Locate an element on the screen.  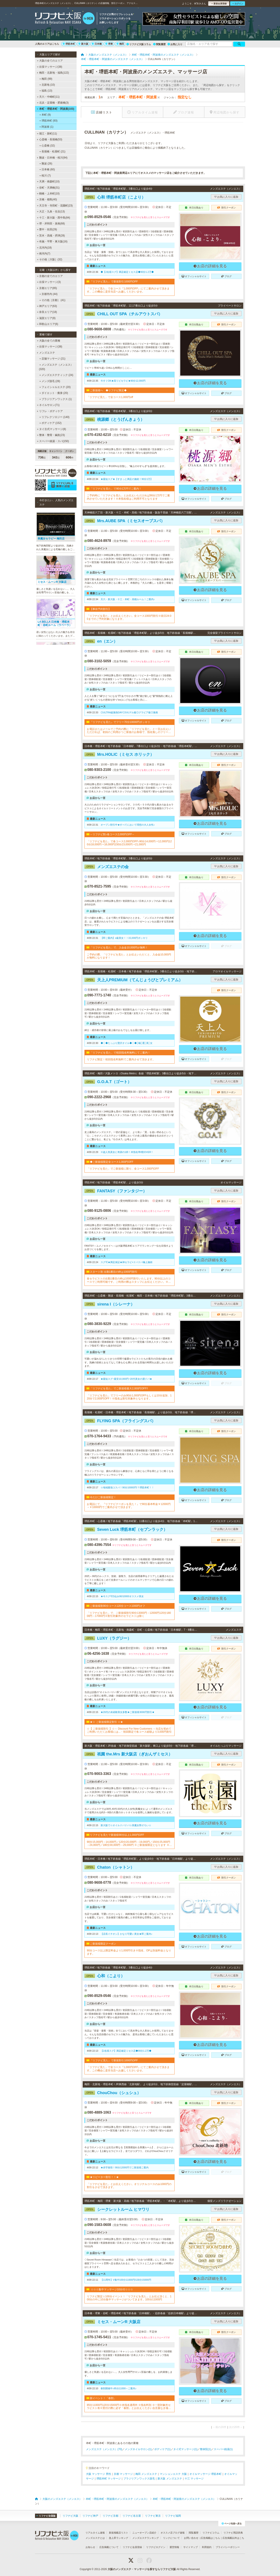
スーパー銭湯(1) is located at coordinates (223, 2449).